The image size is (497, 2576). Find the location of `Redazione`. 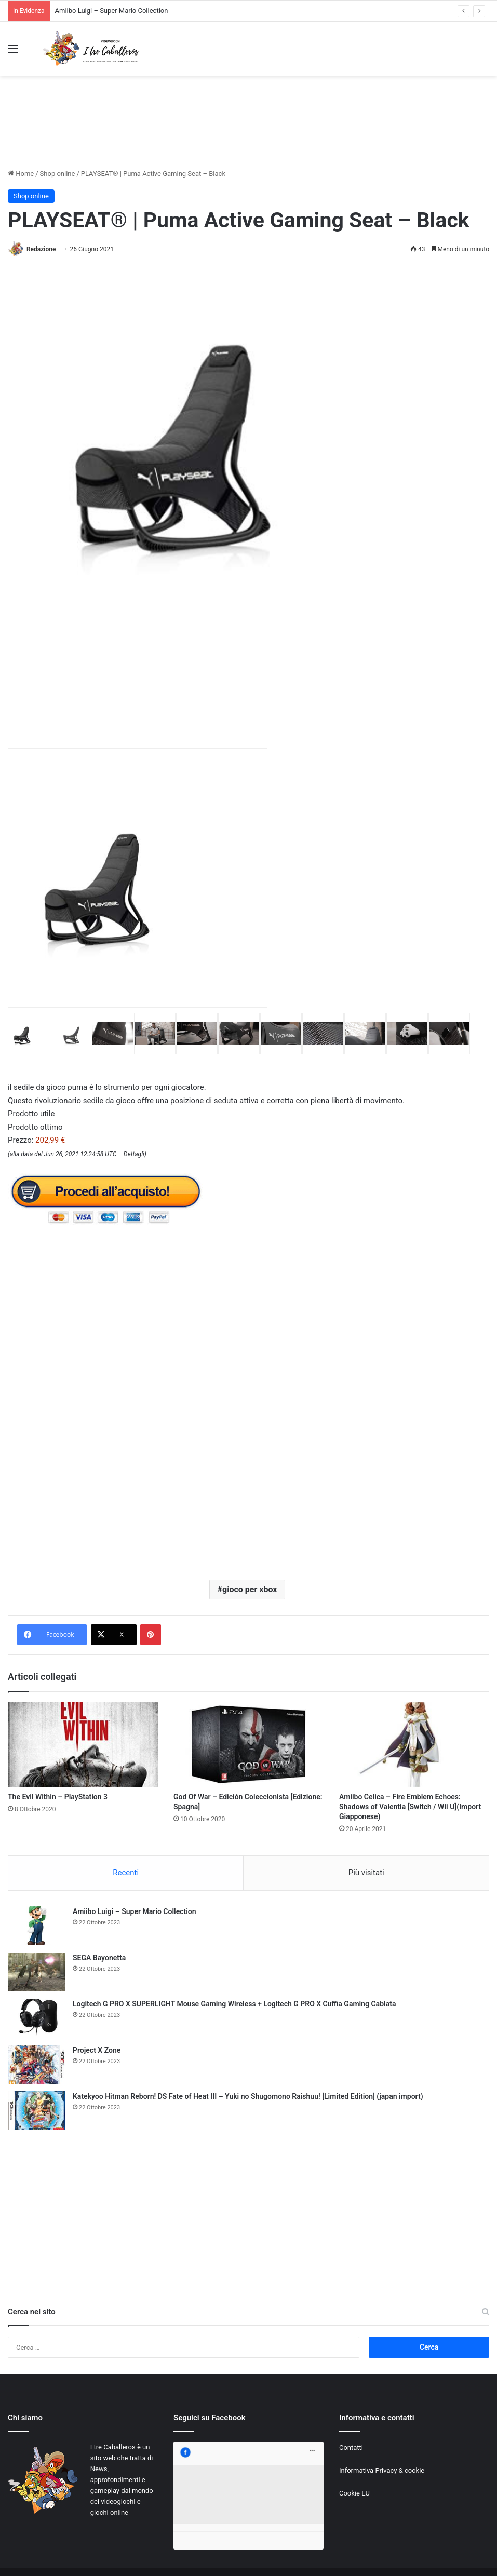

Redazione is located at coordinates (41, 249).